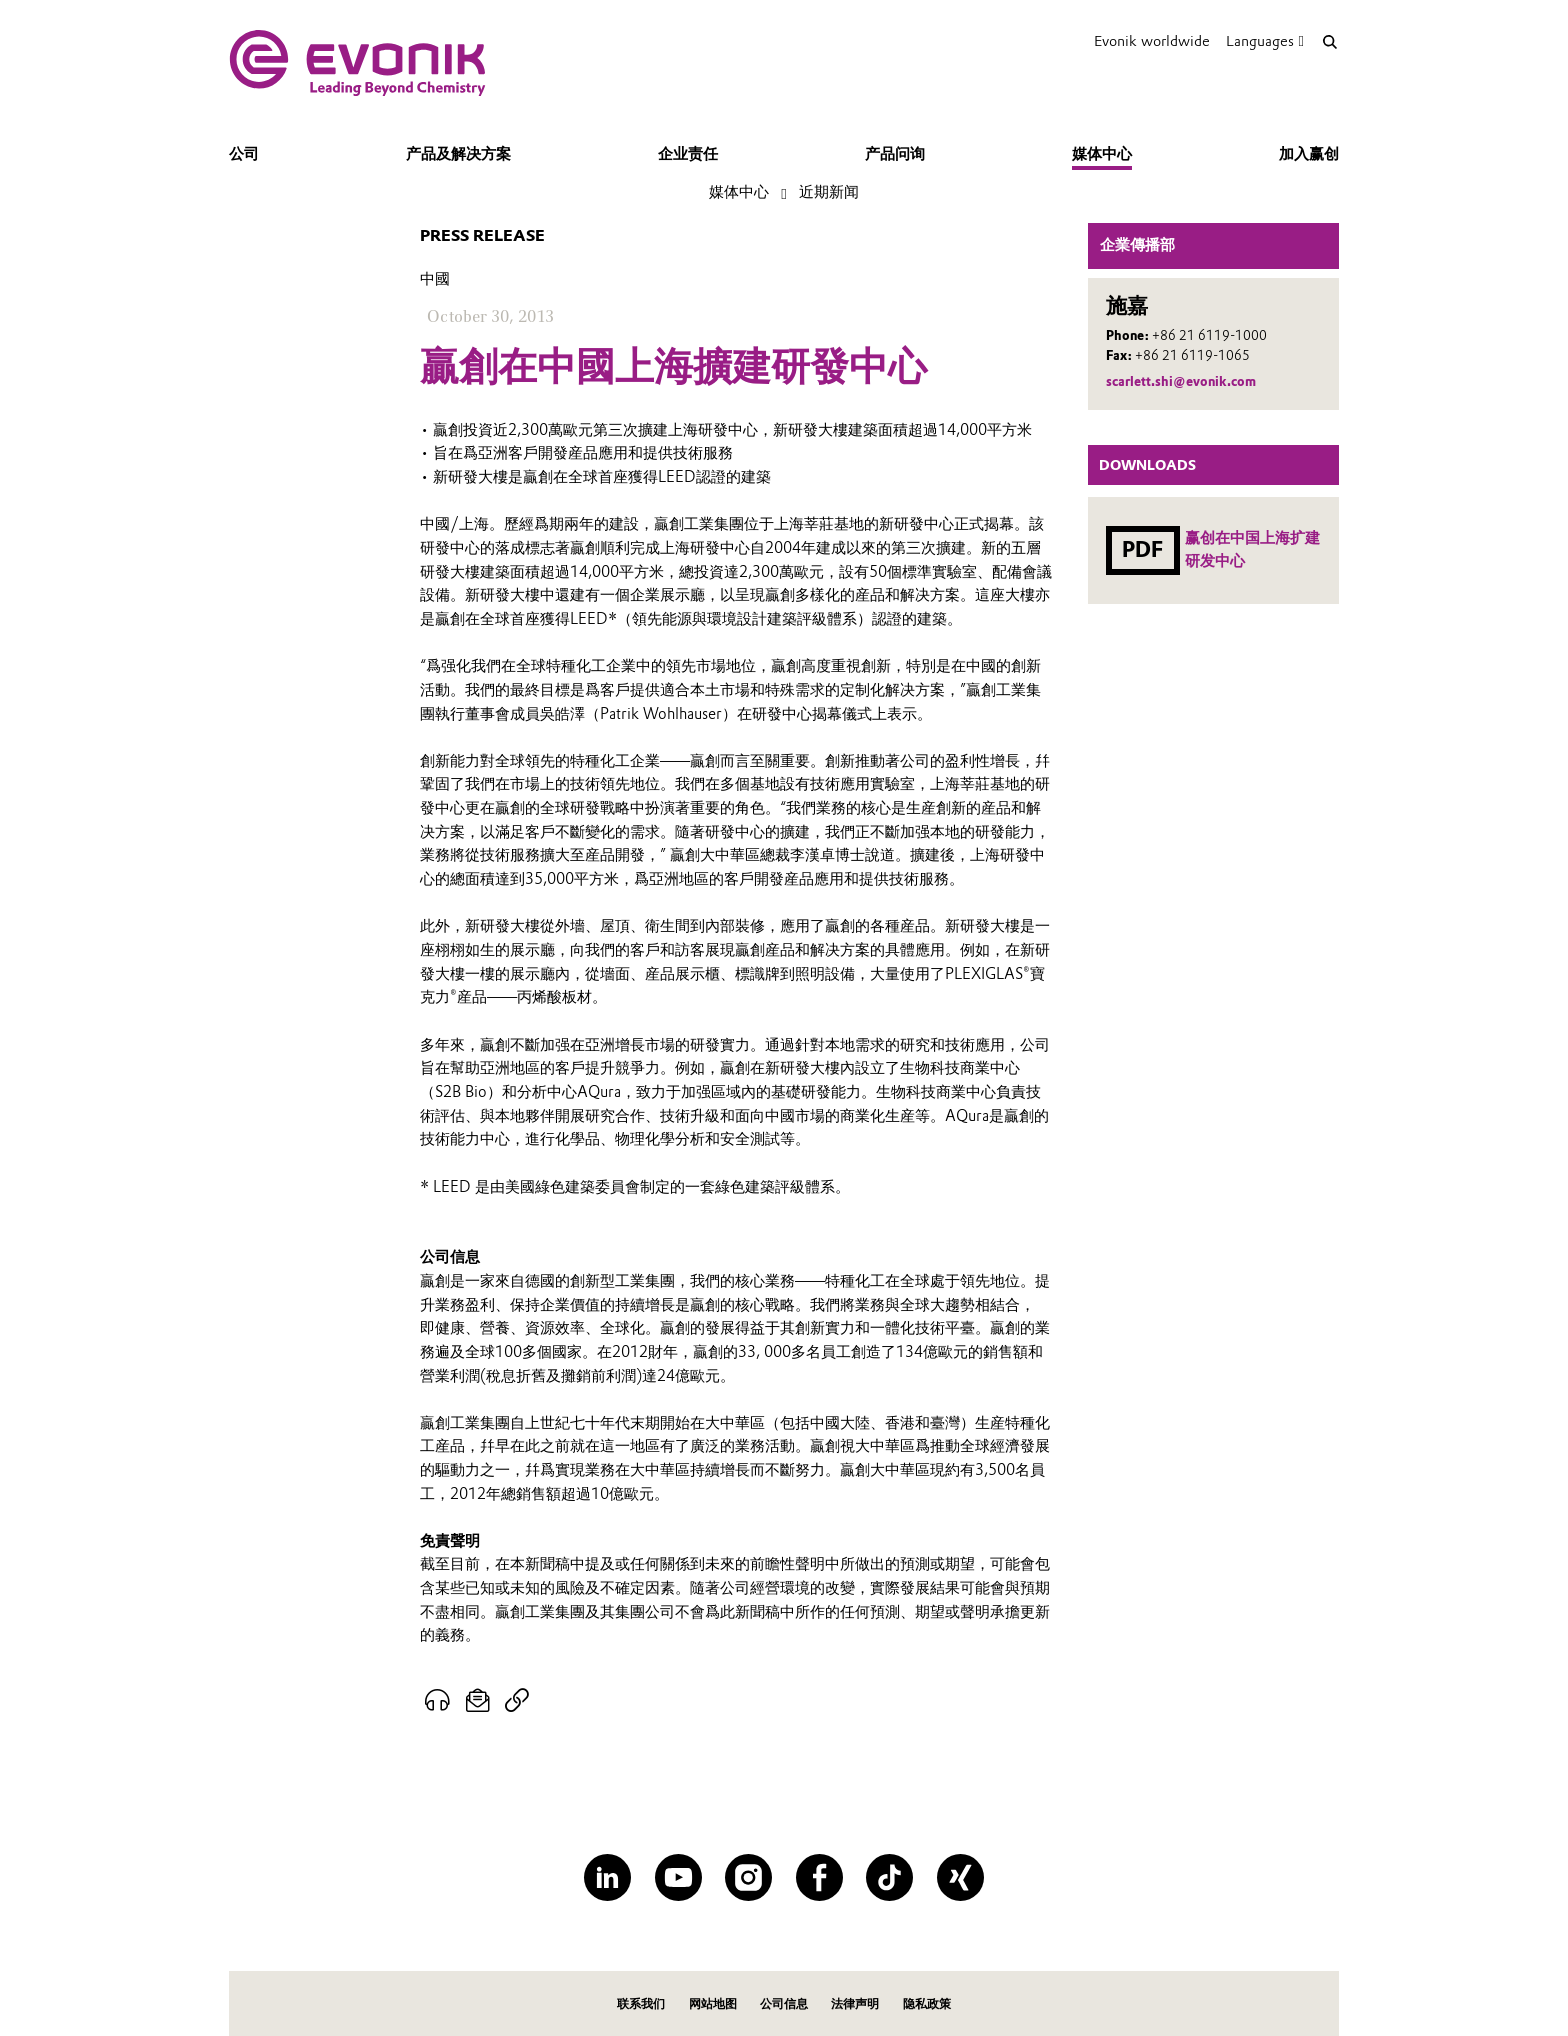 This screenshot has width=1568, height=2036. I want to click on 产品问询, so click(895, 154).